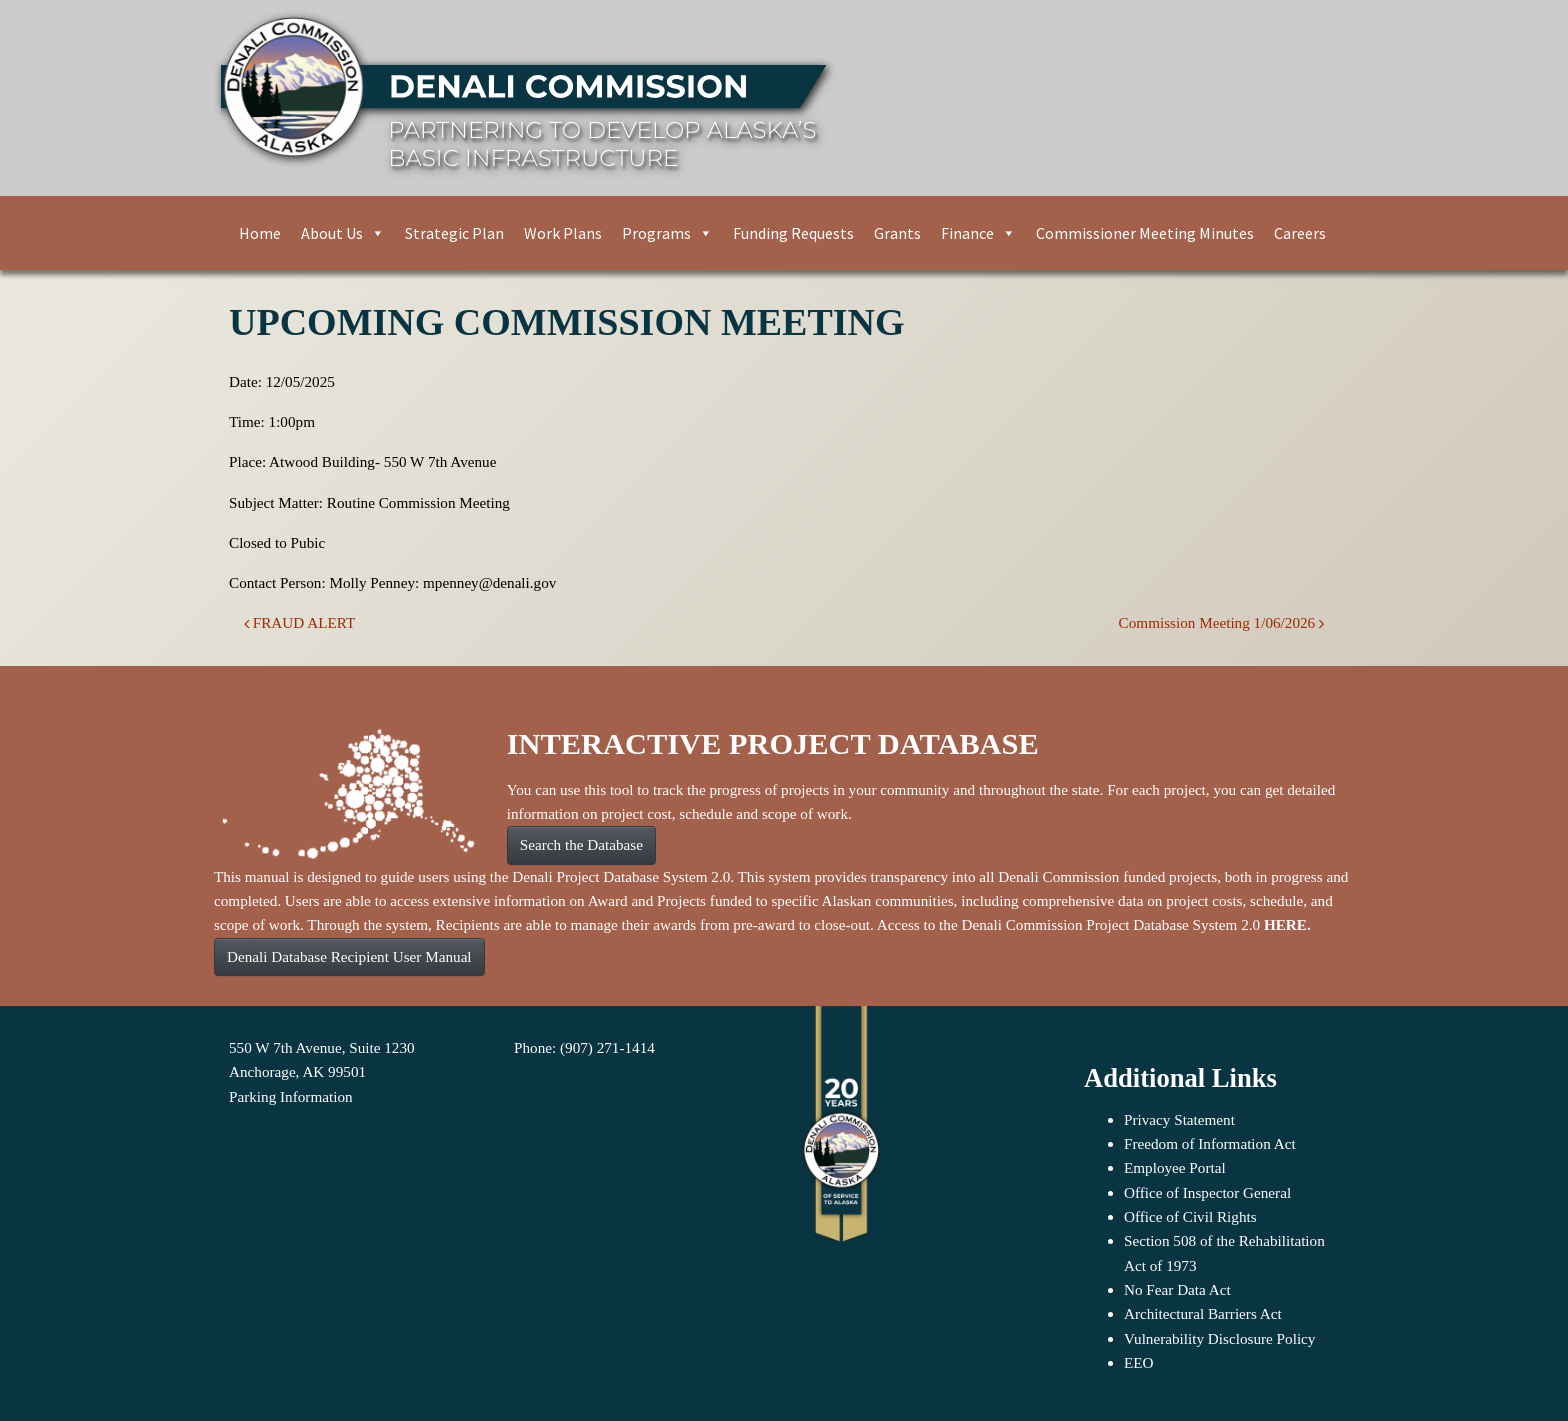 Image resolution: width=1568 pixels, height=1421 pixels. What do you see at coordinates (1190, 1216) in the screenshot?
I see `Office of Civil Rights` at bounding box center [1190, 1216].